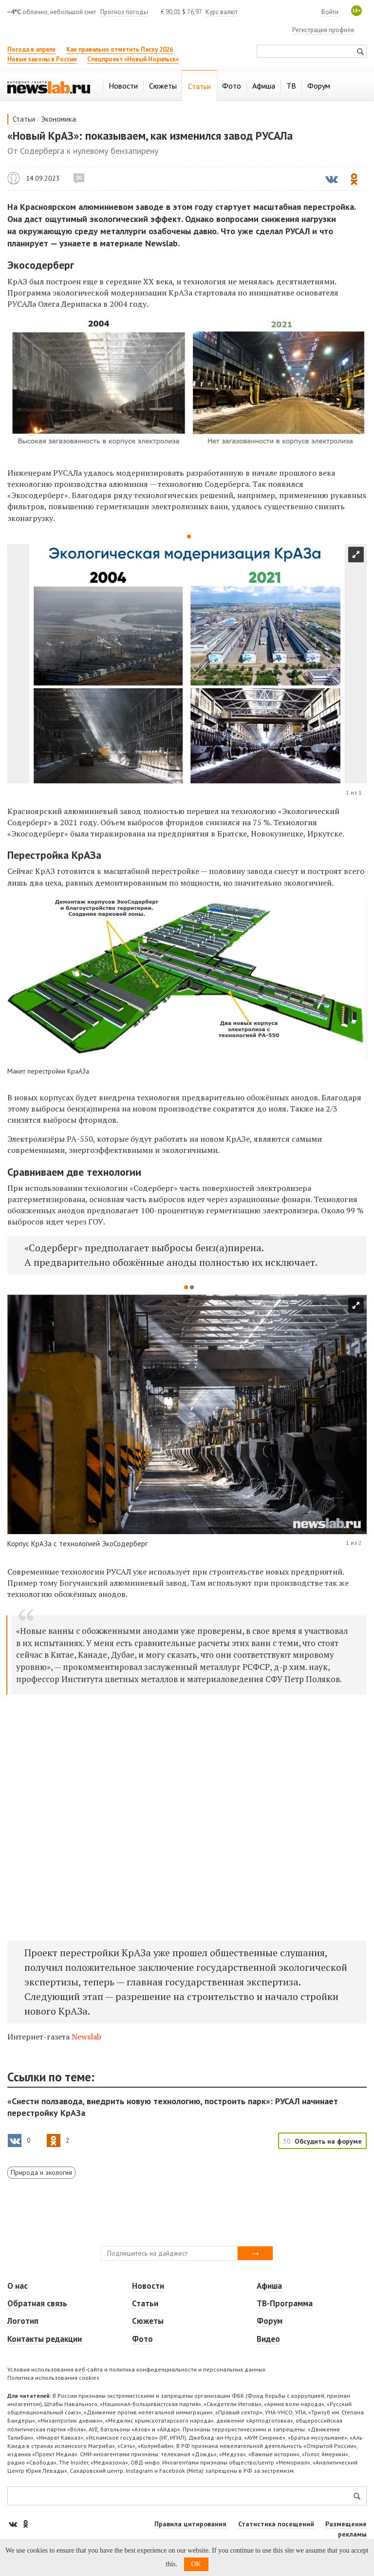 Image resolution: width=374 pixels, height=2576 pixels. Describe the element at coordinates (41, 2172) in the screenshot. I see `Природа и экология` at that location.